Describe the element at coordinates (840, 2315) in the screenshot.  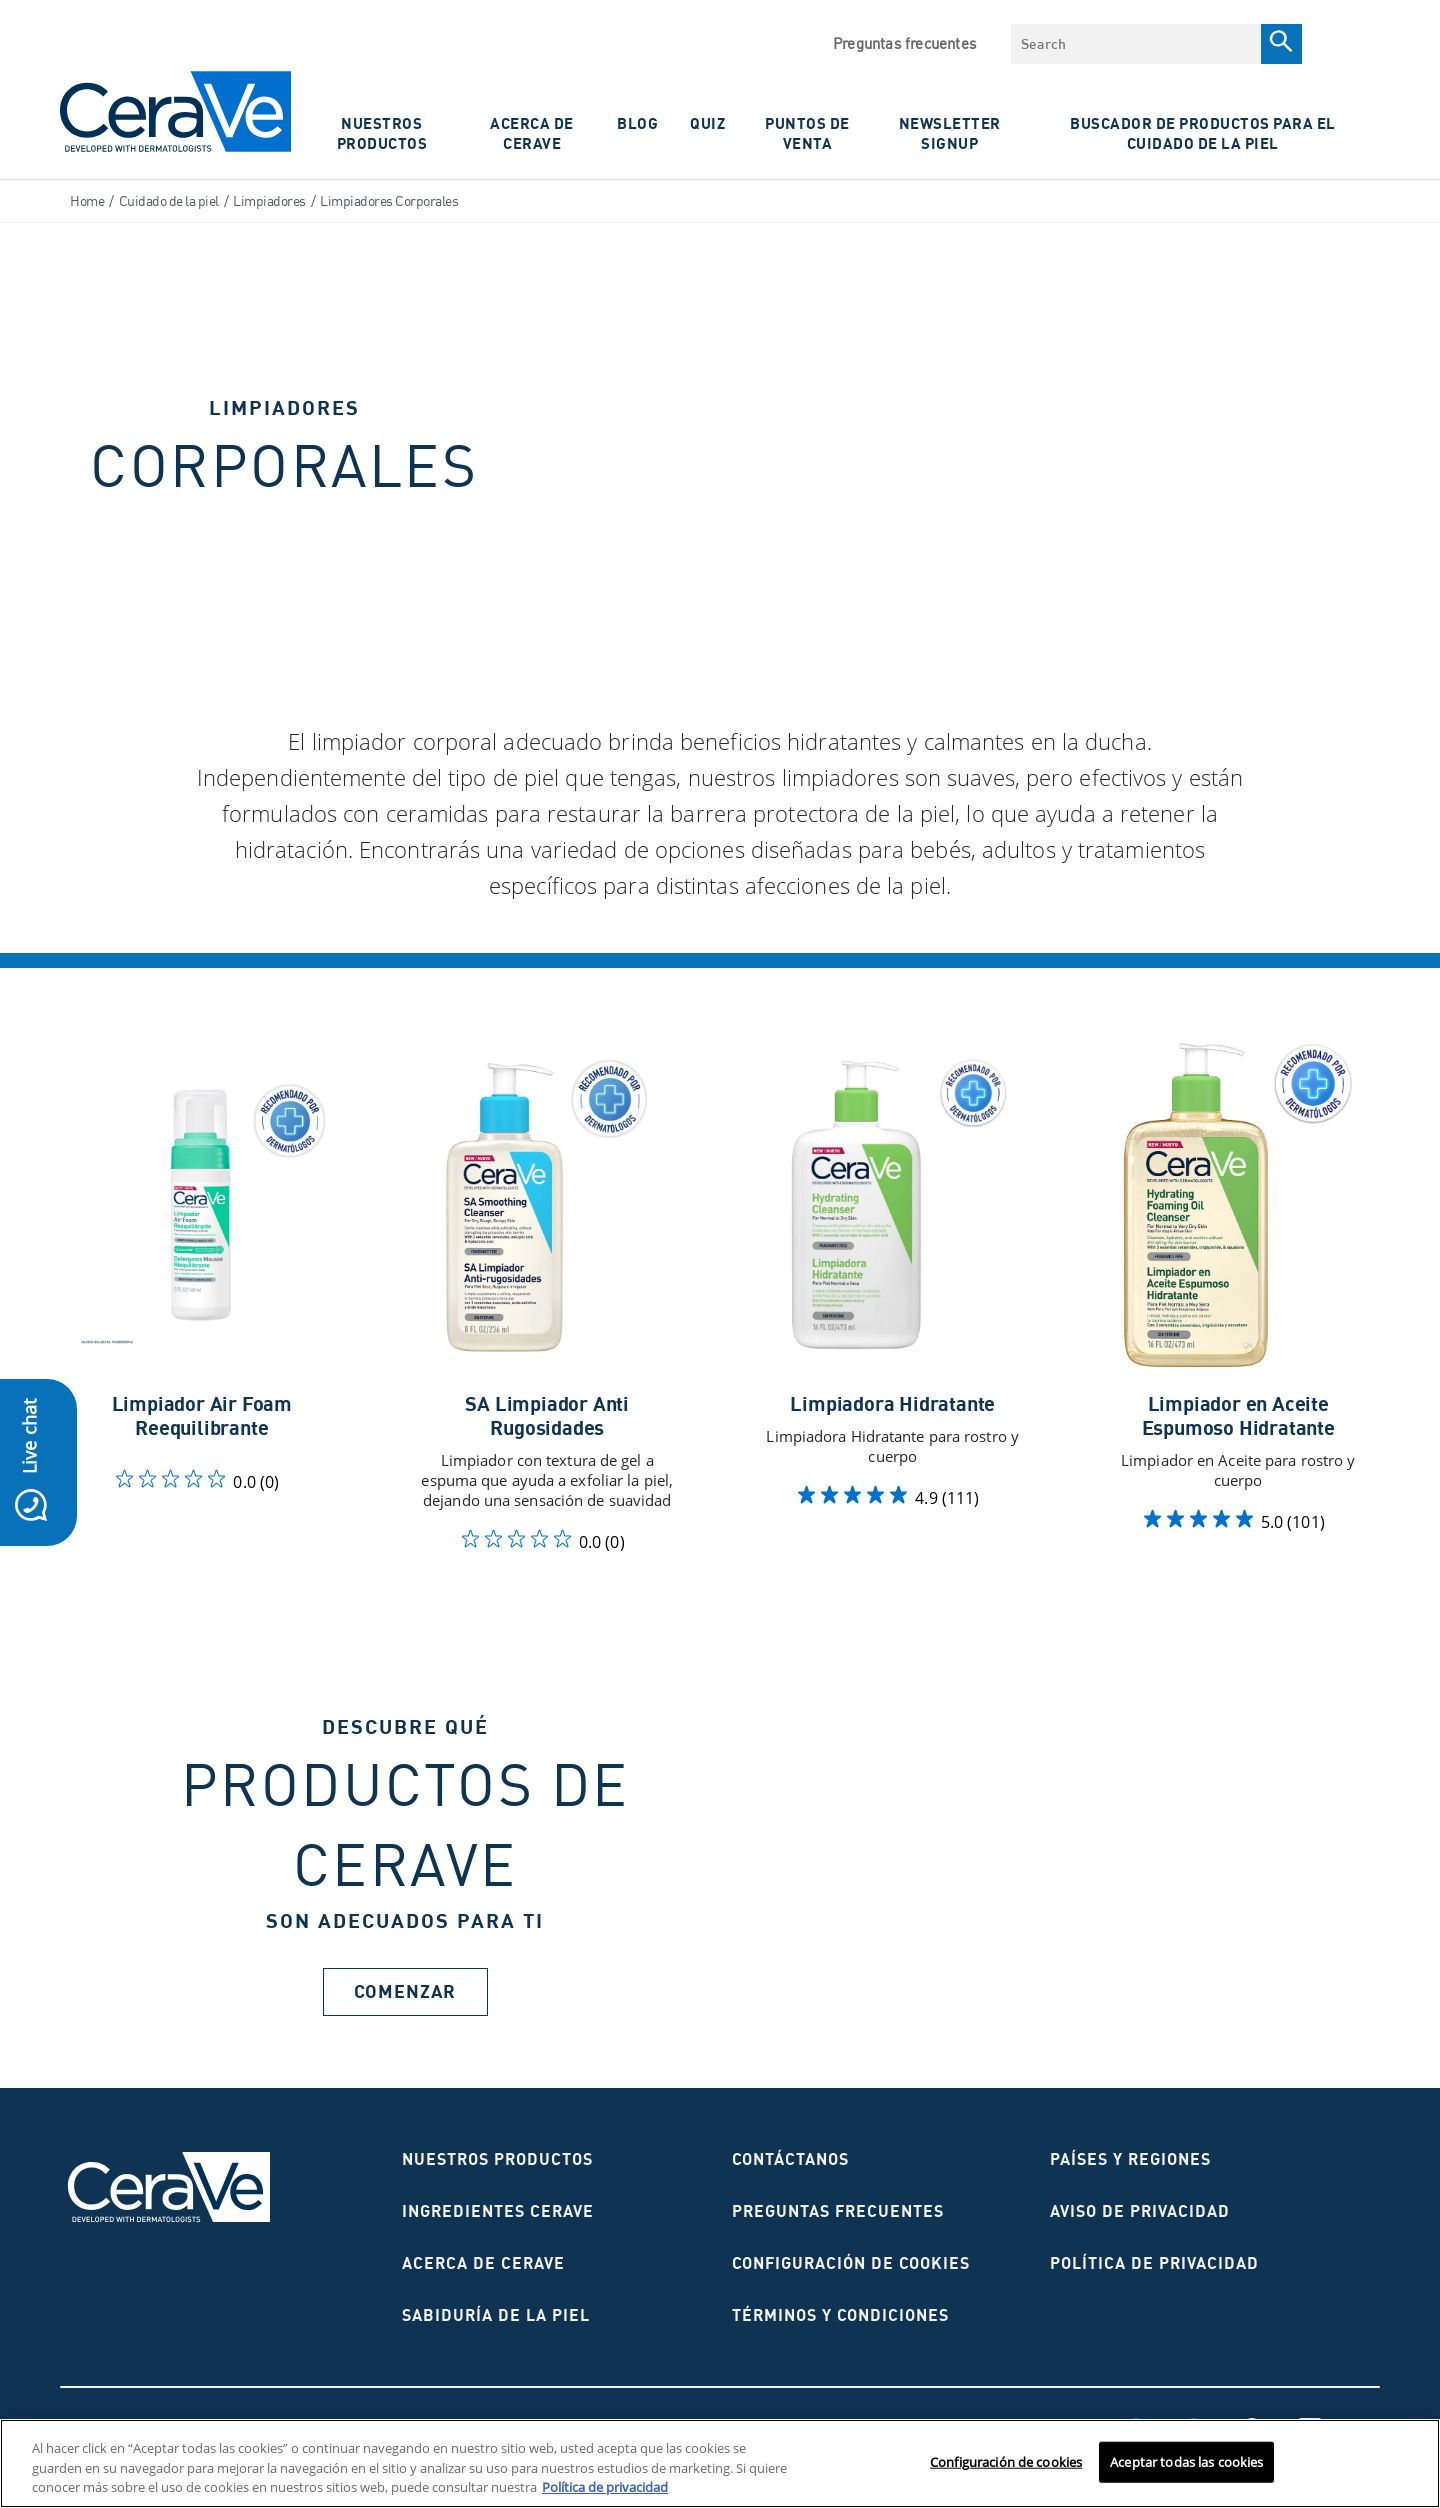
I see `Términos y condiciones` at that location.